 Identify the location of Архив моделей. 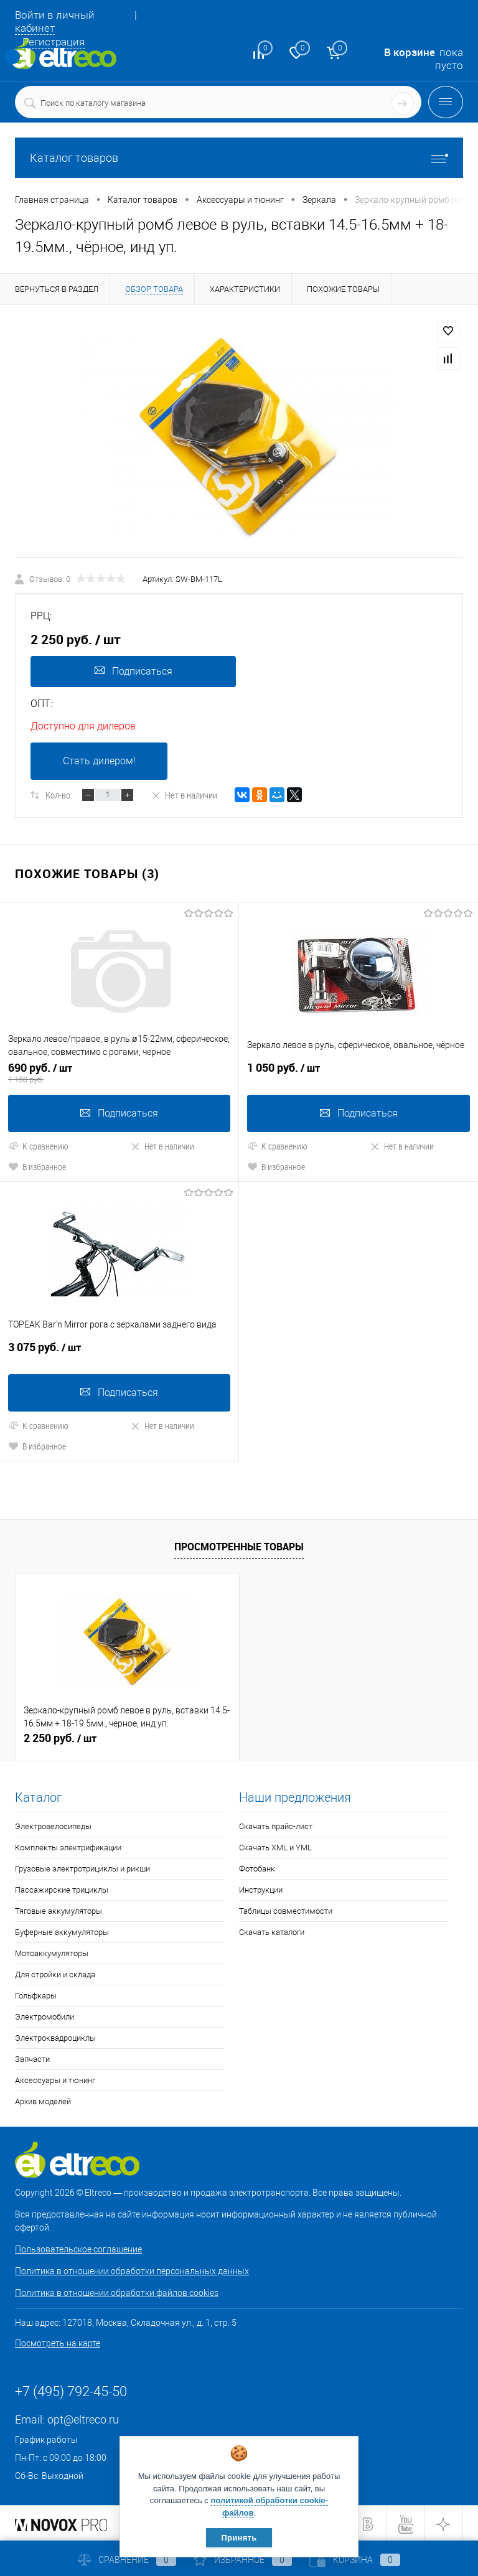
(43, 2100).